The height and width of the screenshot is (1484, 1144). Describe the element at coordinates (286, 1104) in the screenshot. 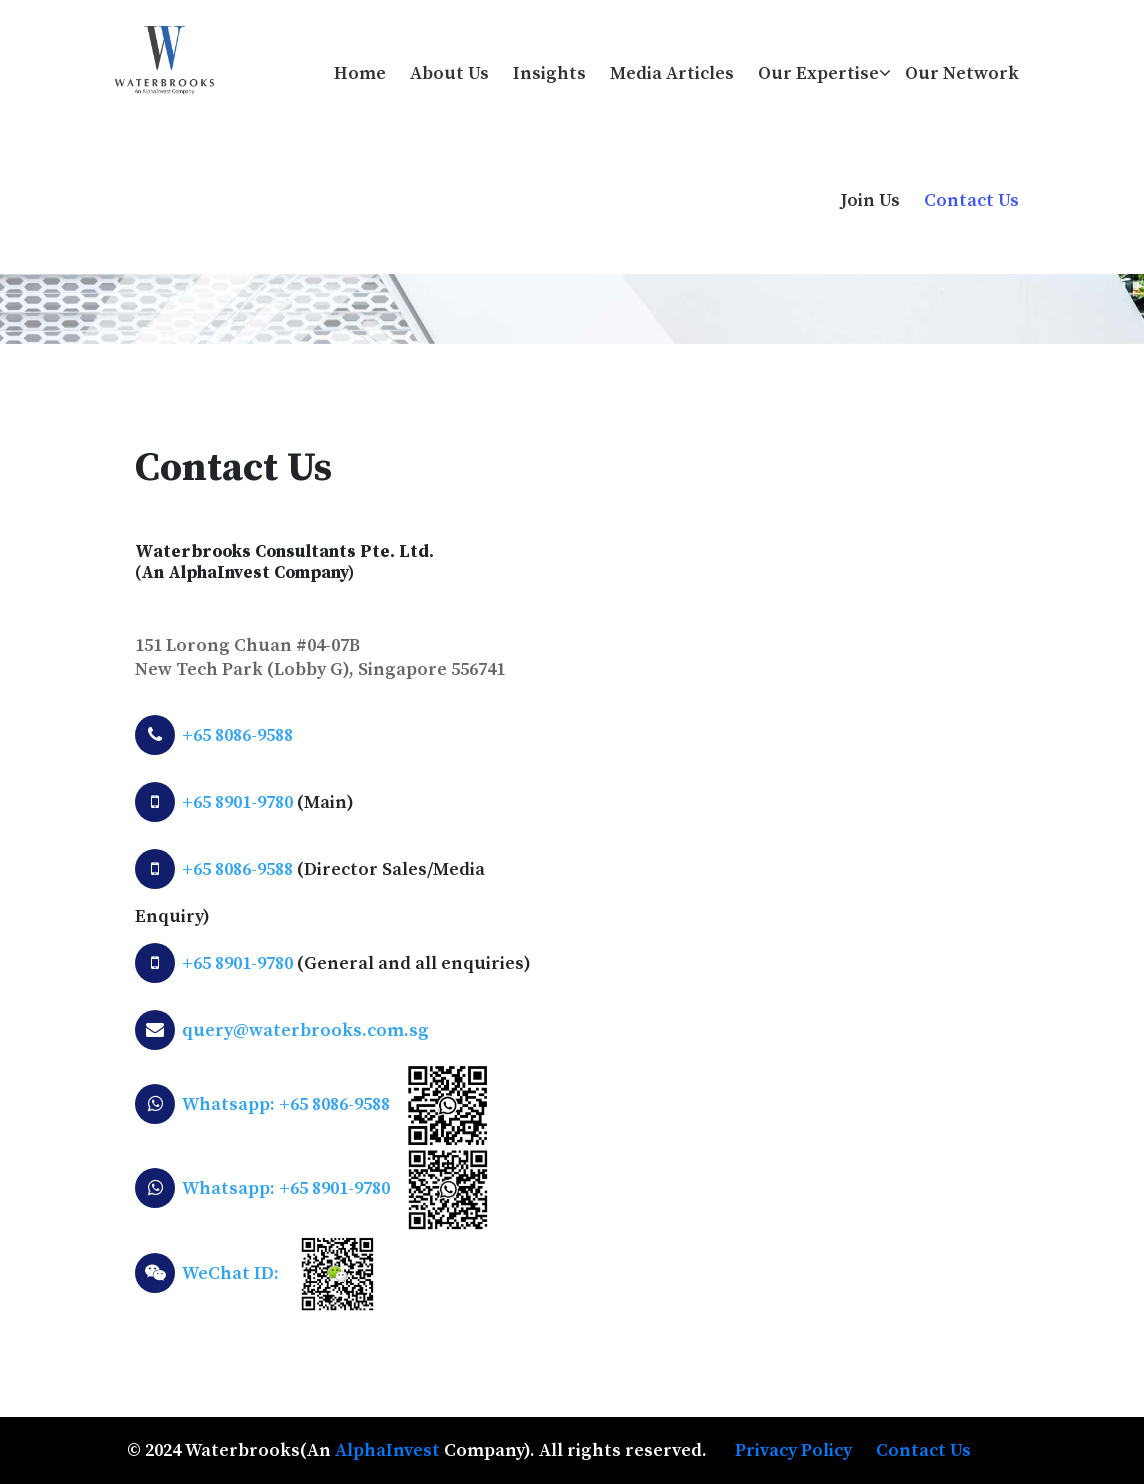

I see `Whatsapp: +65 8086-9588` at that location.